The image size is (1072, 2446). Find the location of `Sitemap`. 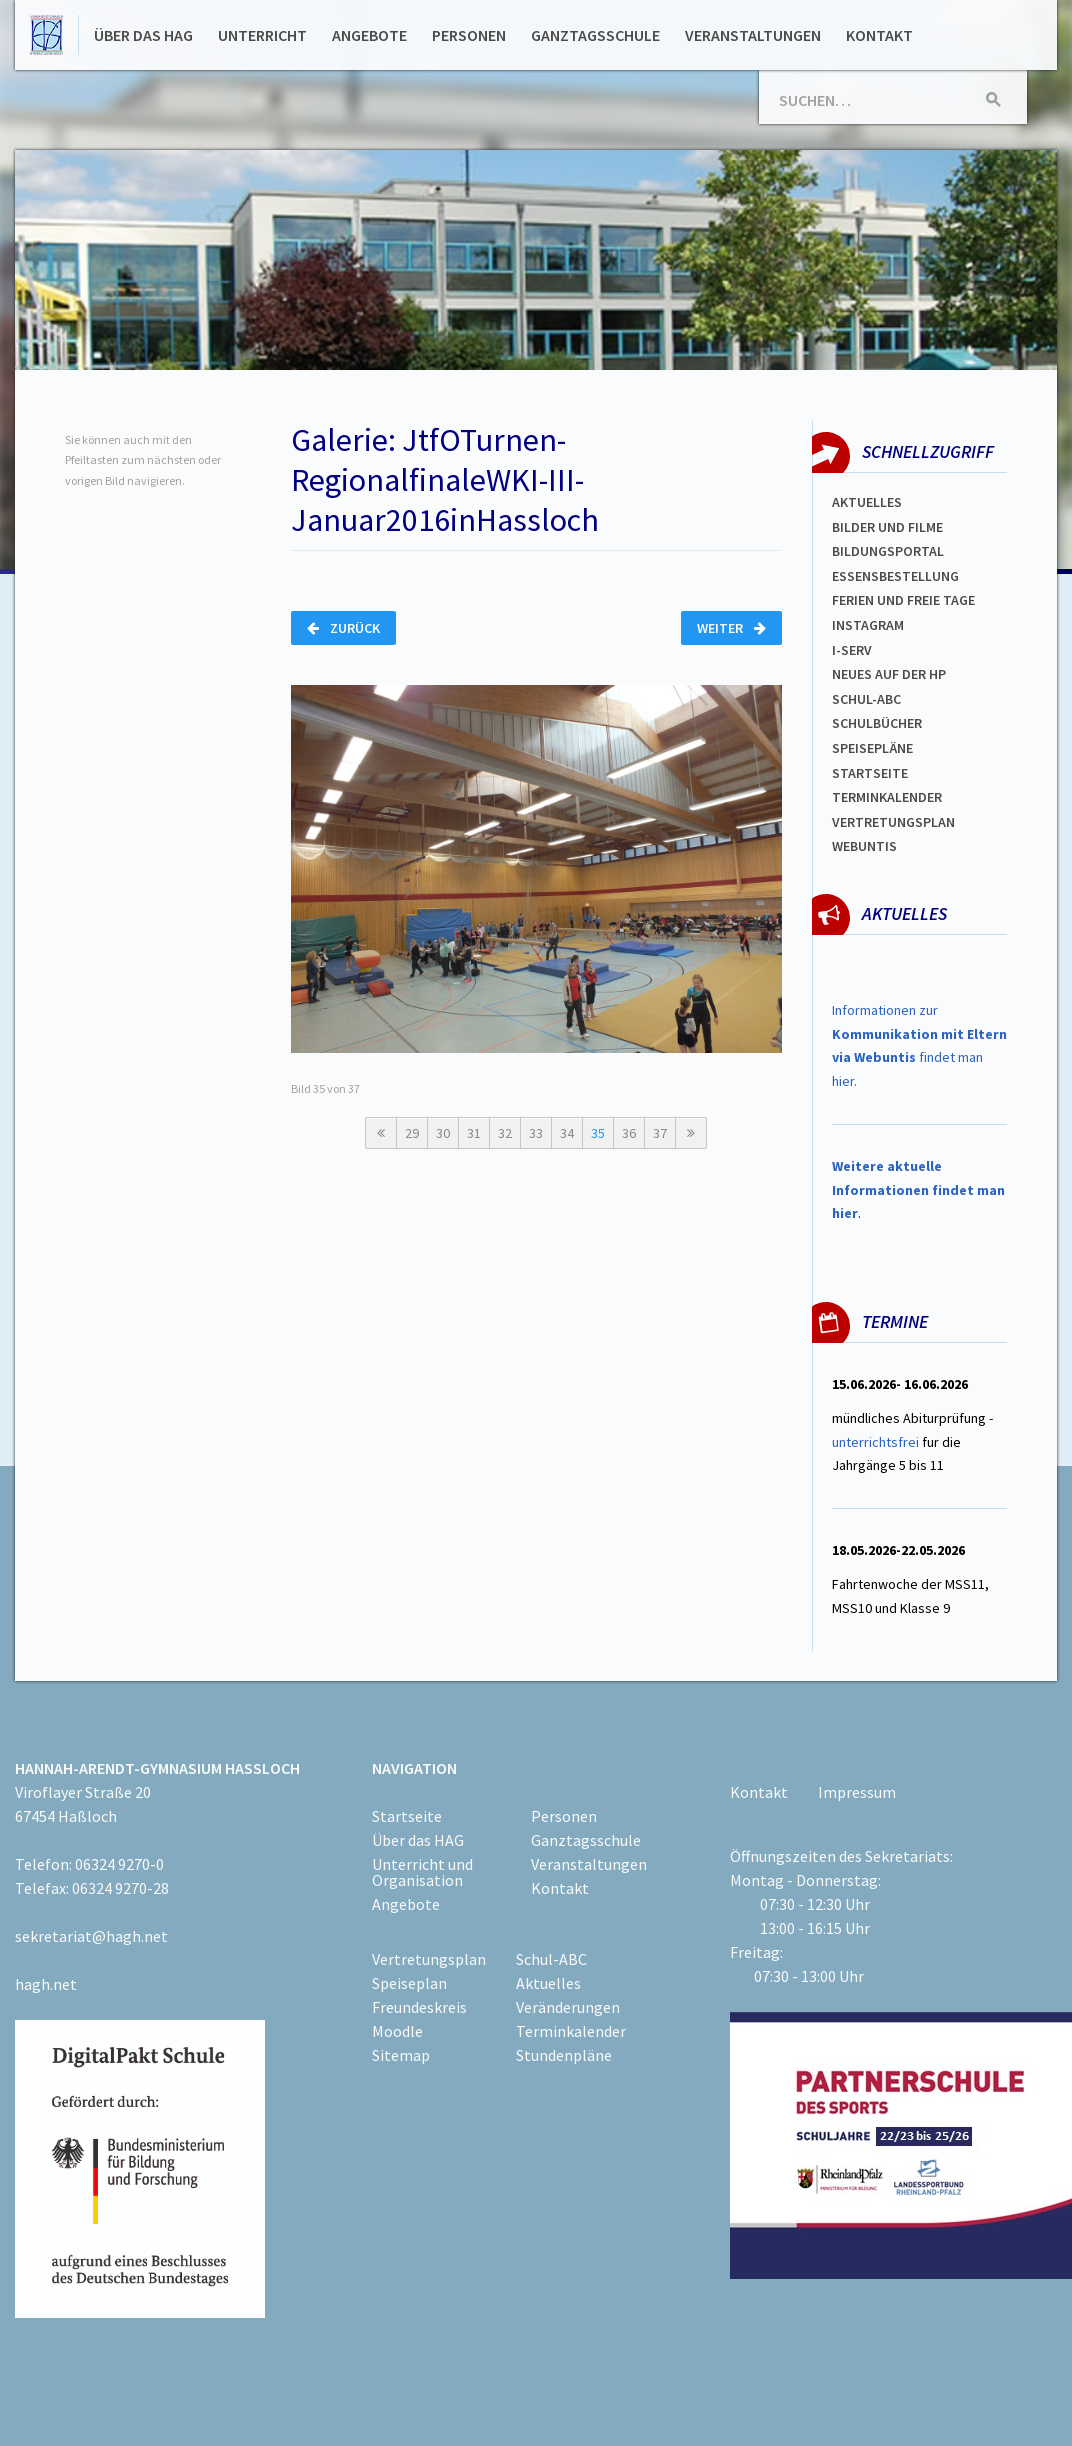

Sitemap is located at coordinates (401, 2055).